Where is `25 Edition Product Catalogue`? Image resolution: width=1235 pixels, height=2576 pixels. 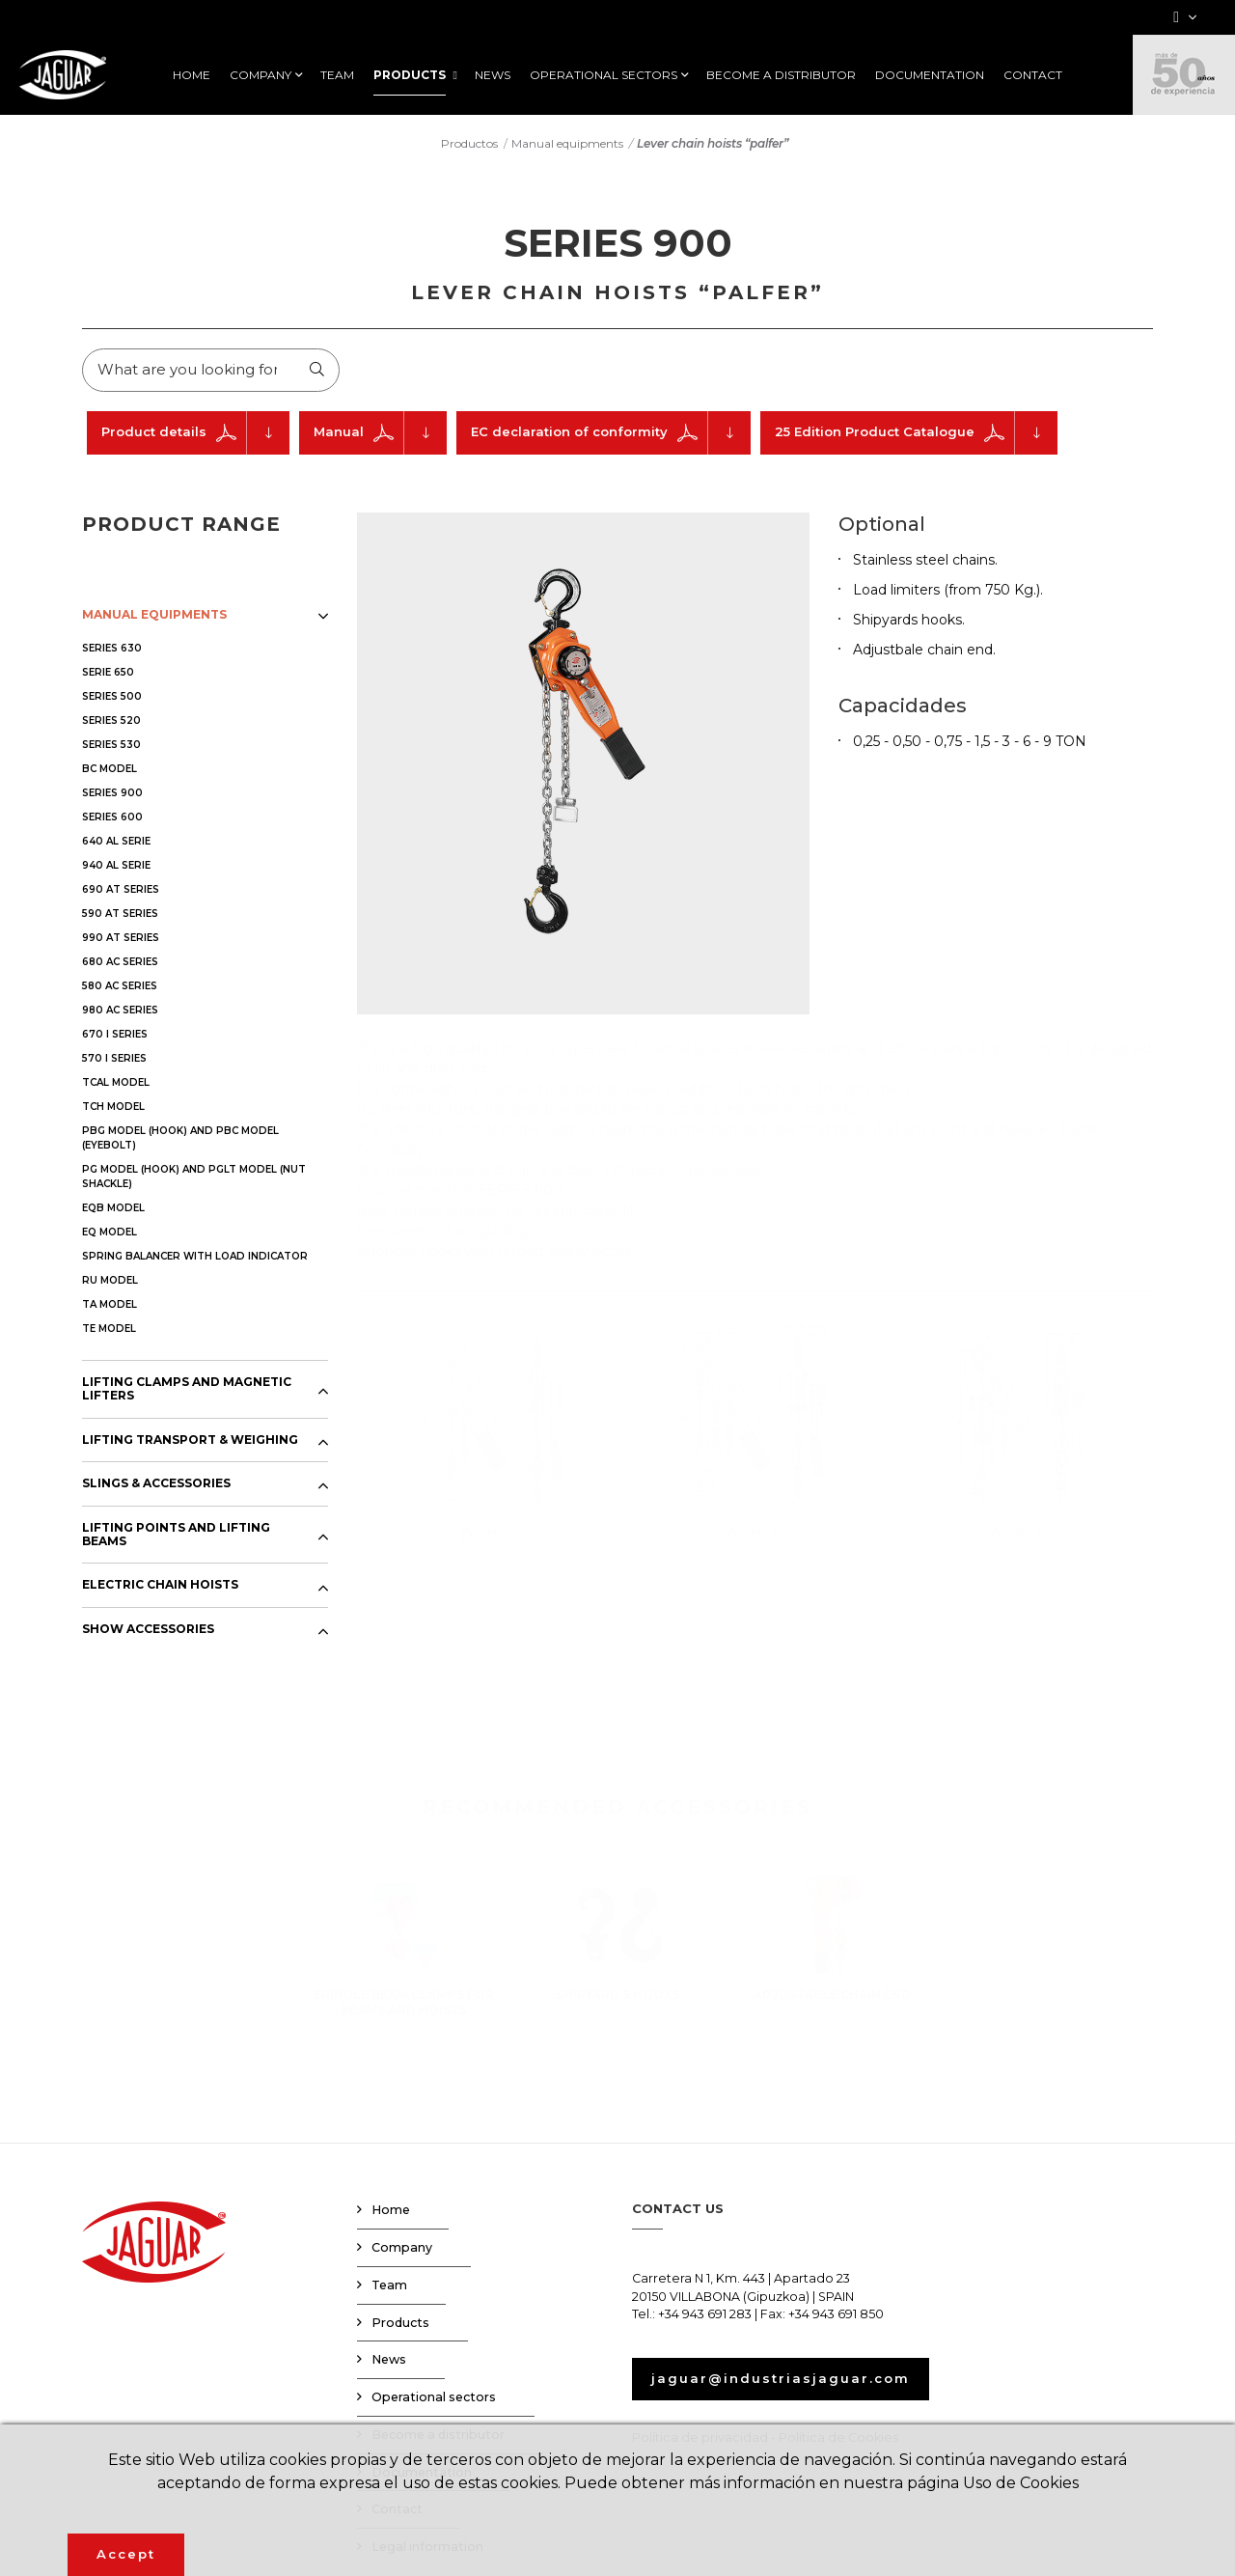
25 Edition Product Catalogue is located at coordinates (916, 433).